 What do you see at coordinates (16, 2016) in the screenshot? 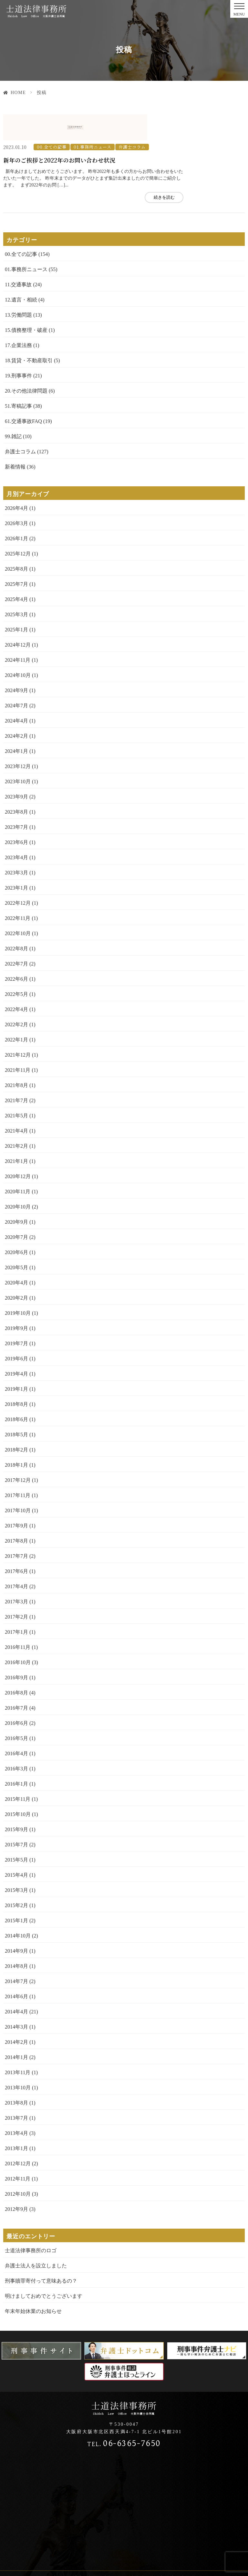
I see `2014年2月` at bounding box center [16, 2016].